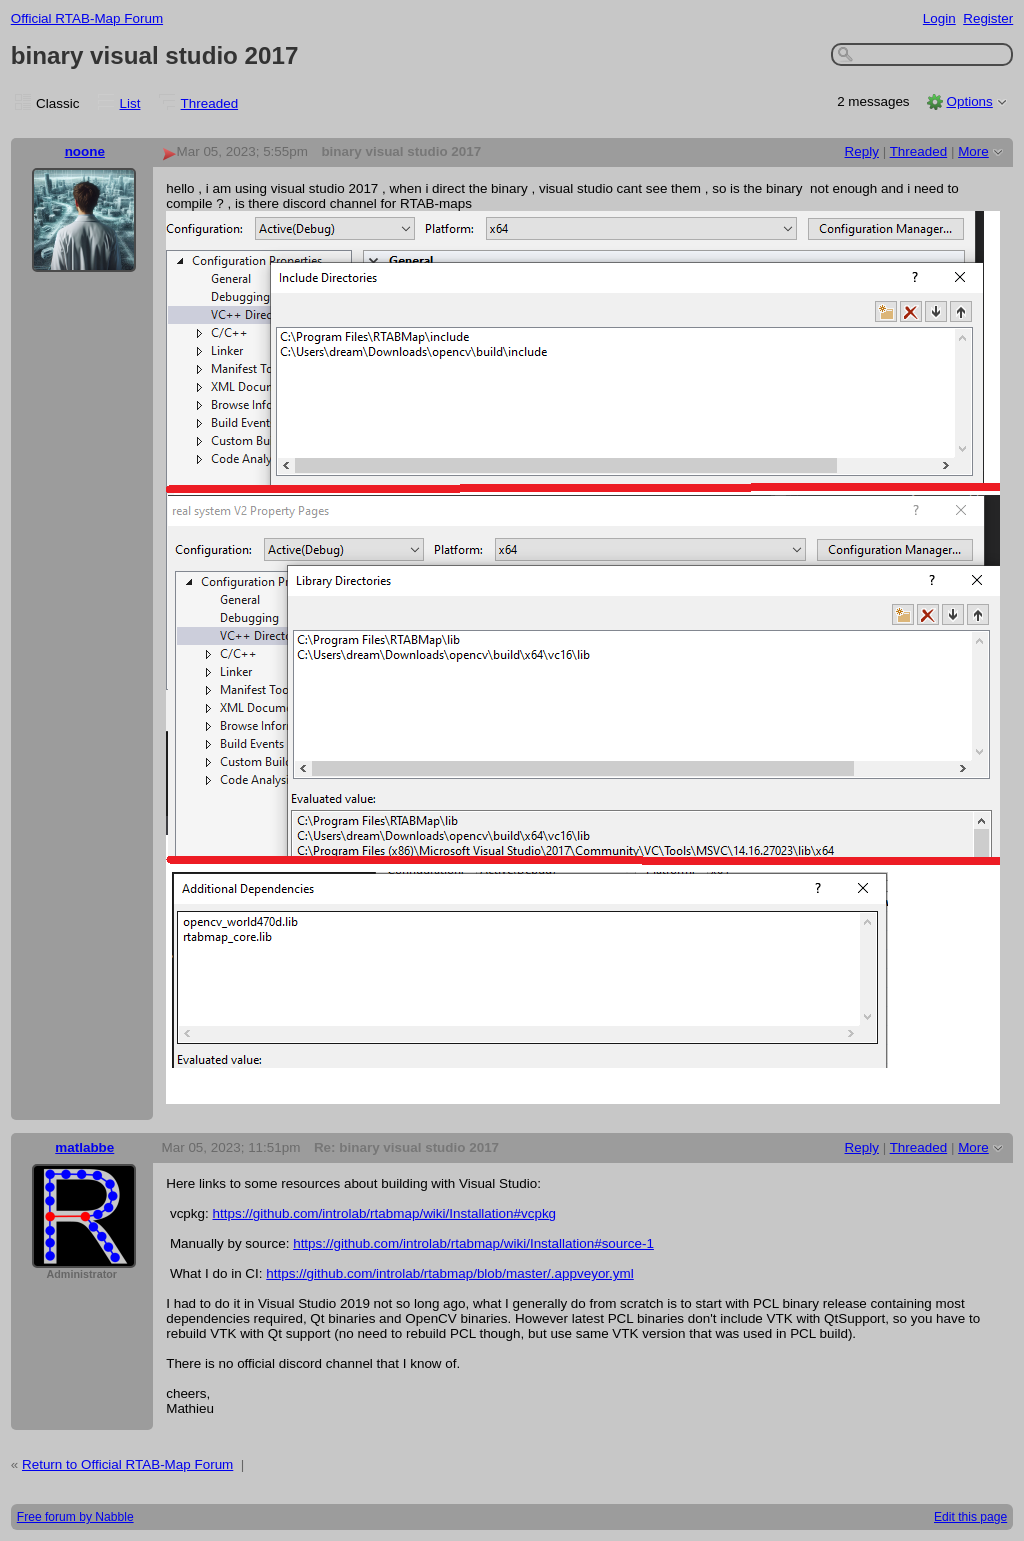 This screenshot has height=1541, width=1024. I want to click on More, so click(973, 151).